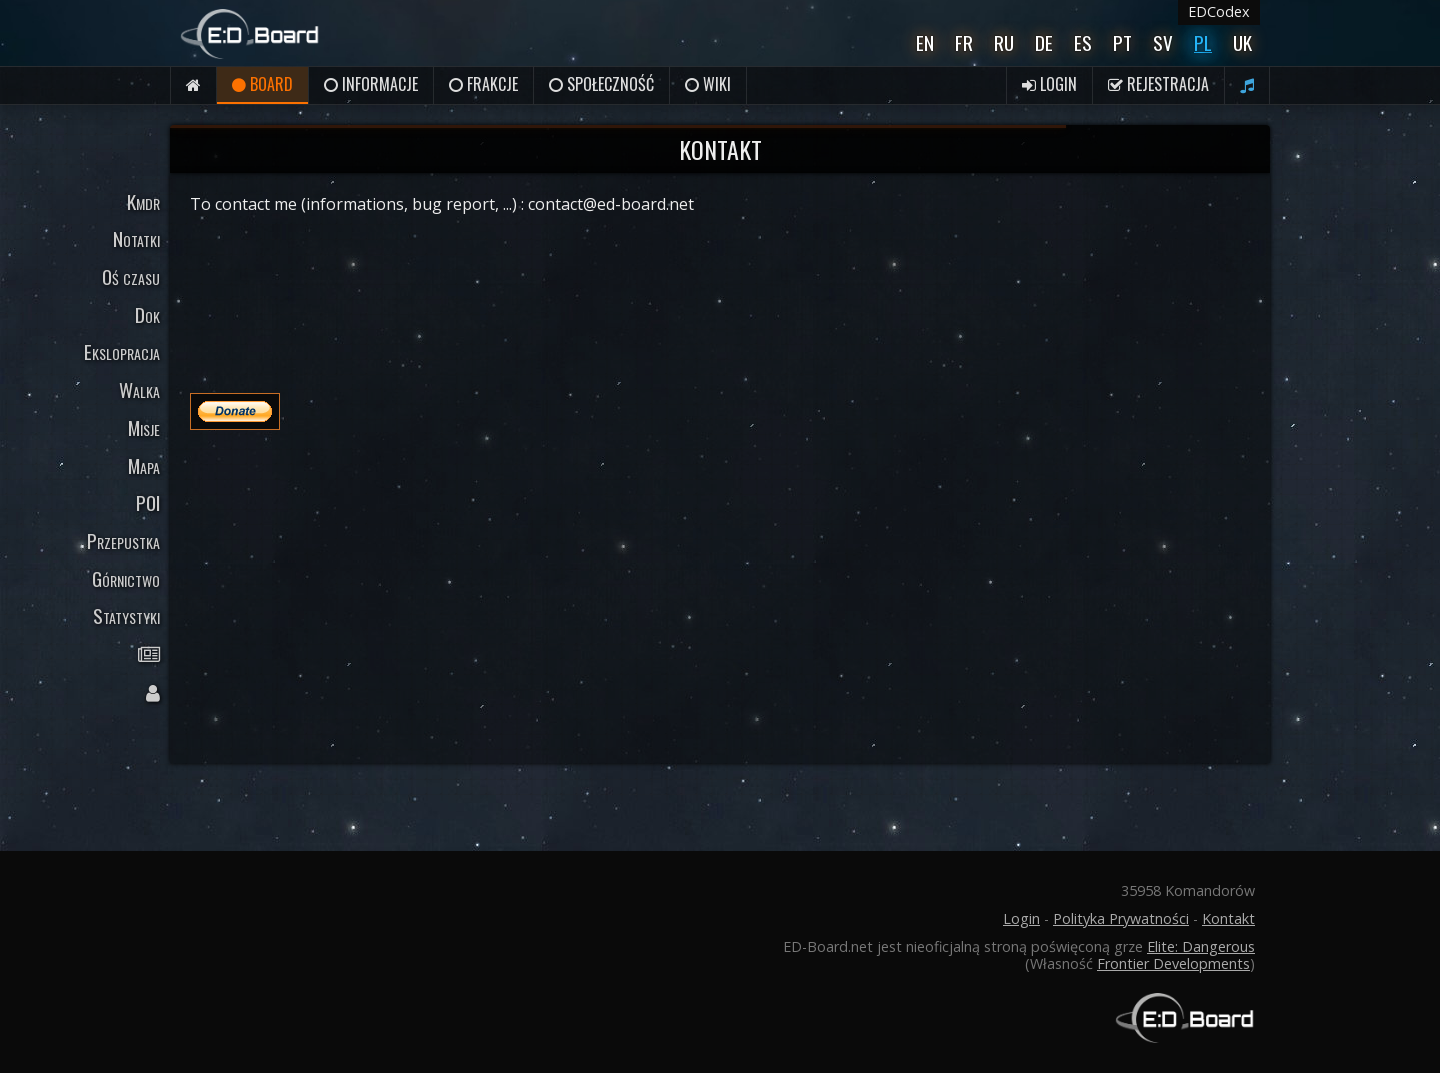 Image resolution: width=1440 pixels, height=1073 pixels. Describe the element at coordinates (148, 502) in the screenshot. I see `POI` at that location.